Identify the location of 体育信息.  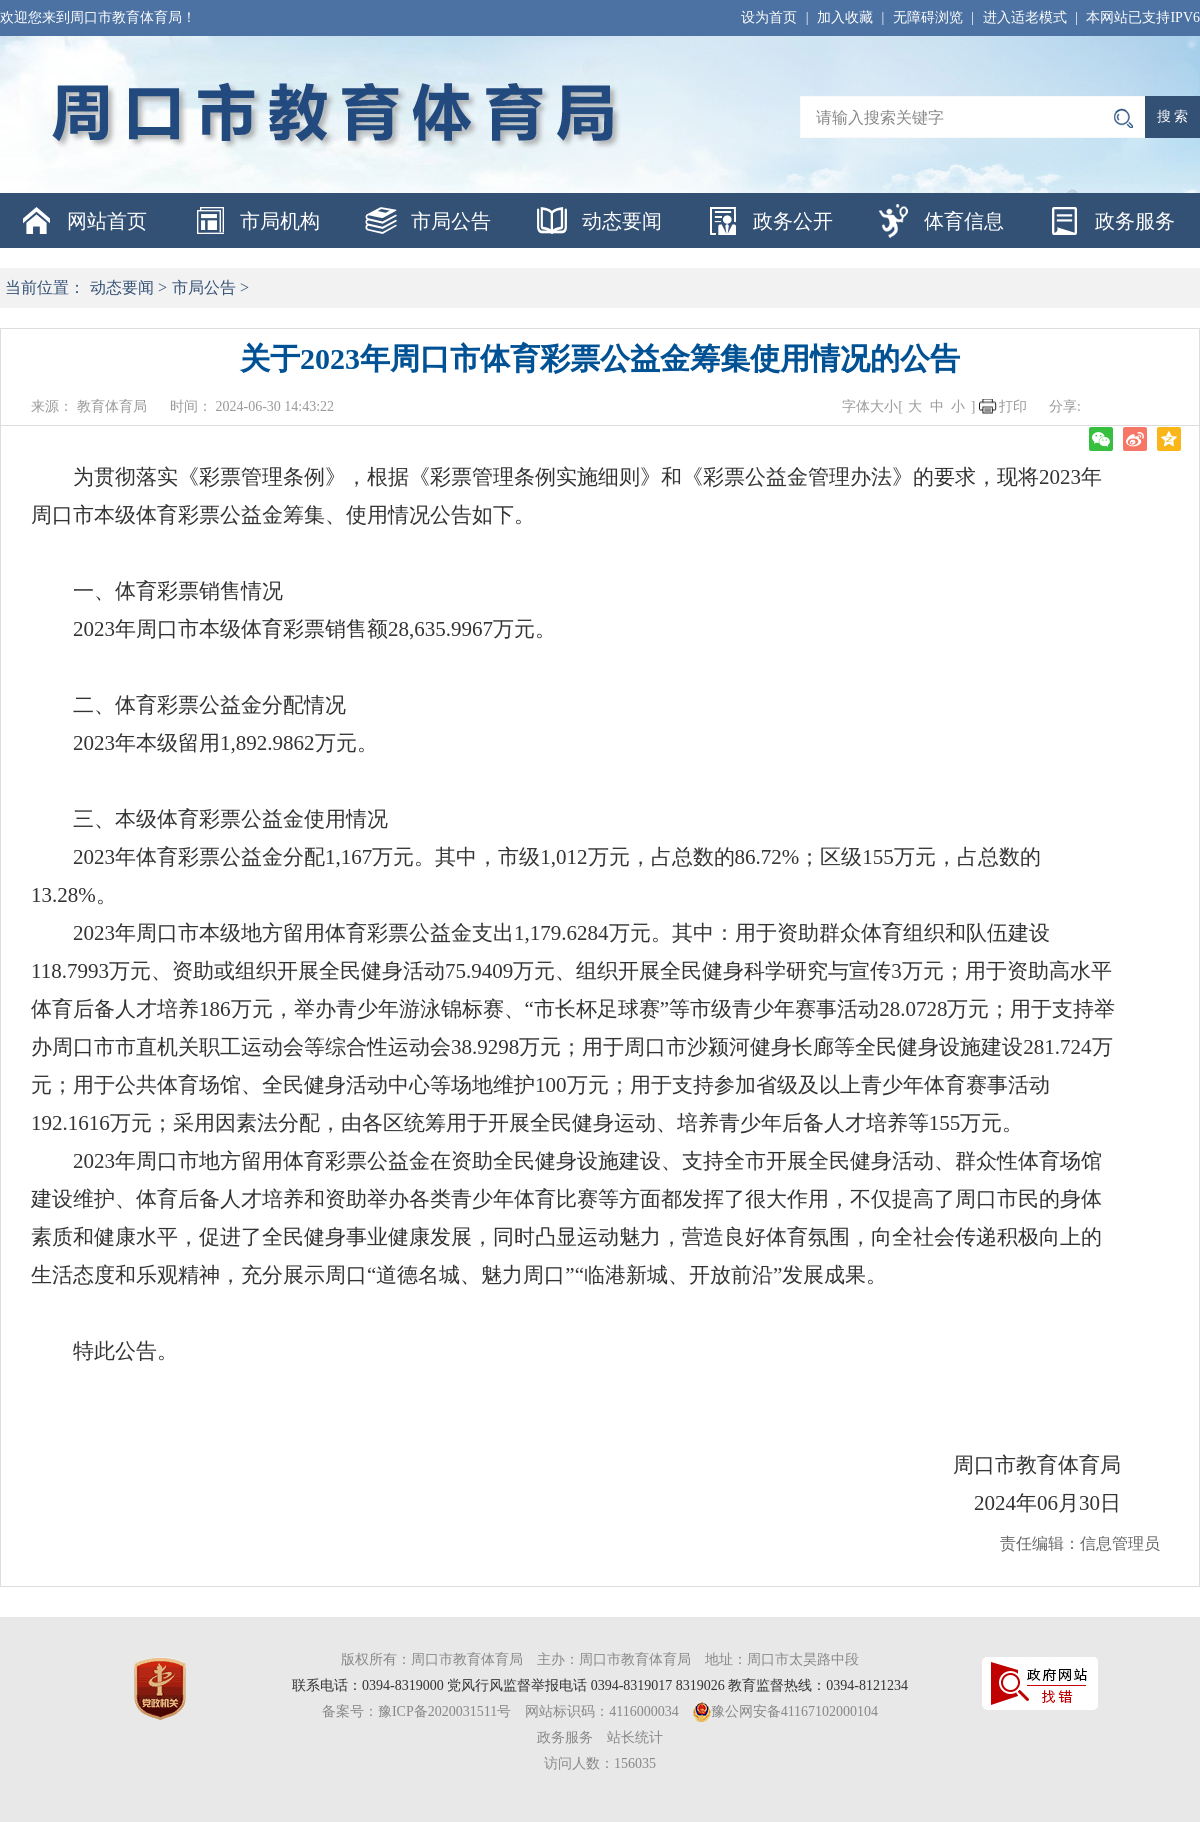
(964, 221).